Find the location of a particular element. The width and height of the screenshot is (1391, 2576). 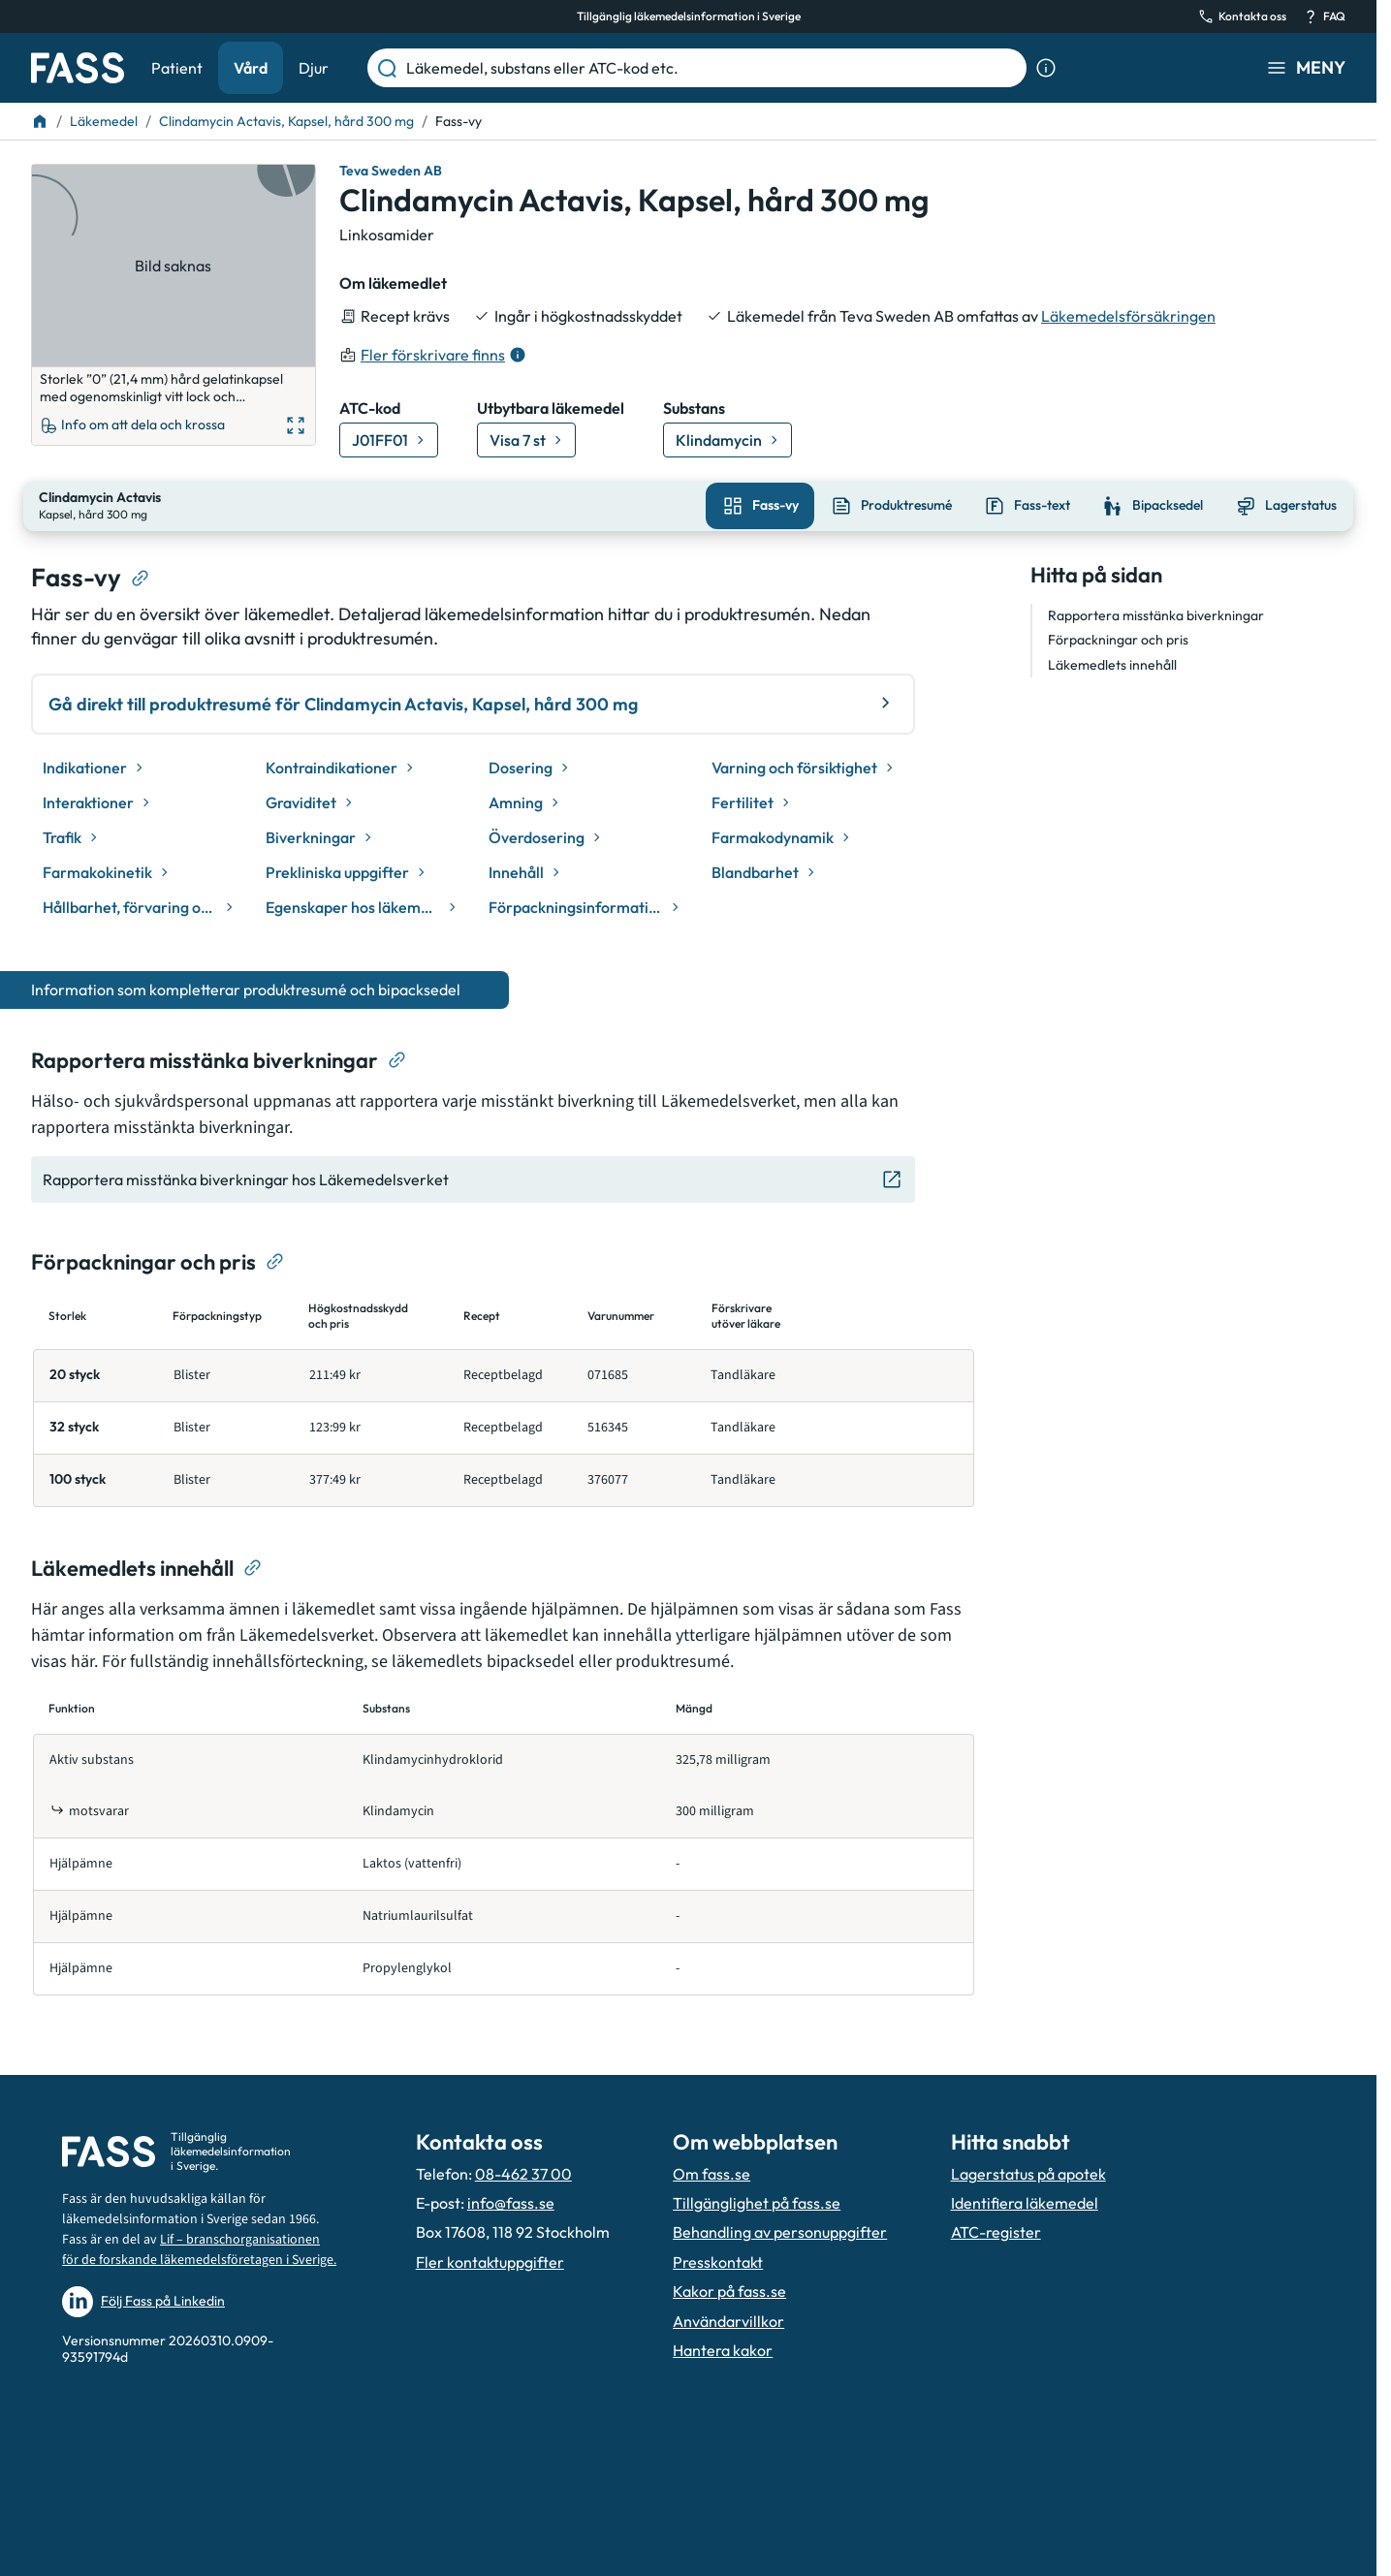

Lif – branschorganisationen för de forskande läkemedelsföretagen i Sverige. is located at coordinates (199, 2247).